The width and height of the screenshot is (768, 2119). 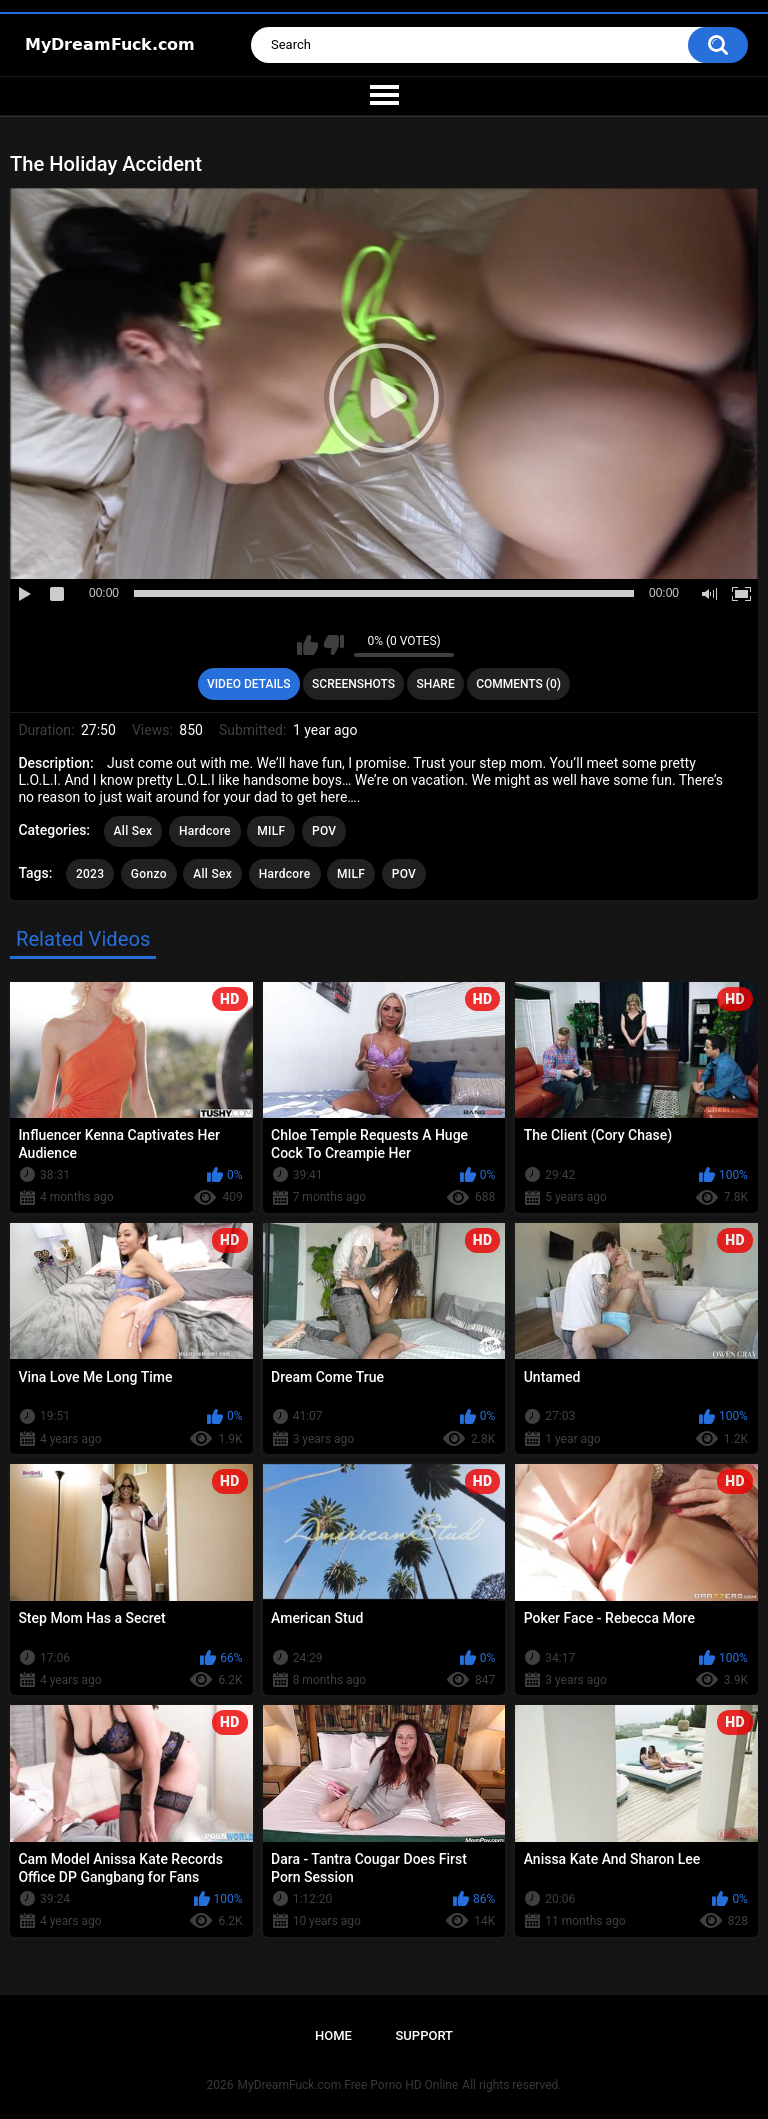 What do you see at coordinates (348, 2085) in the screenshot?
I see `MyDreamFuck.com Free Porno HD Online` at bounding box center [348, 2085].